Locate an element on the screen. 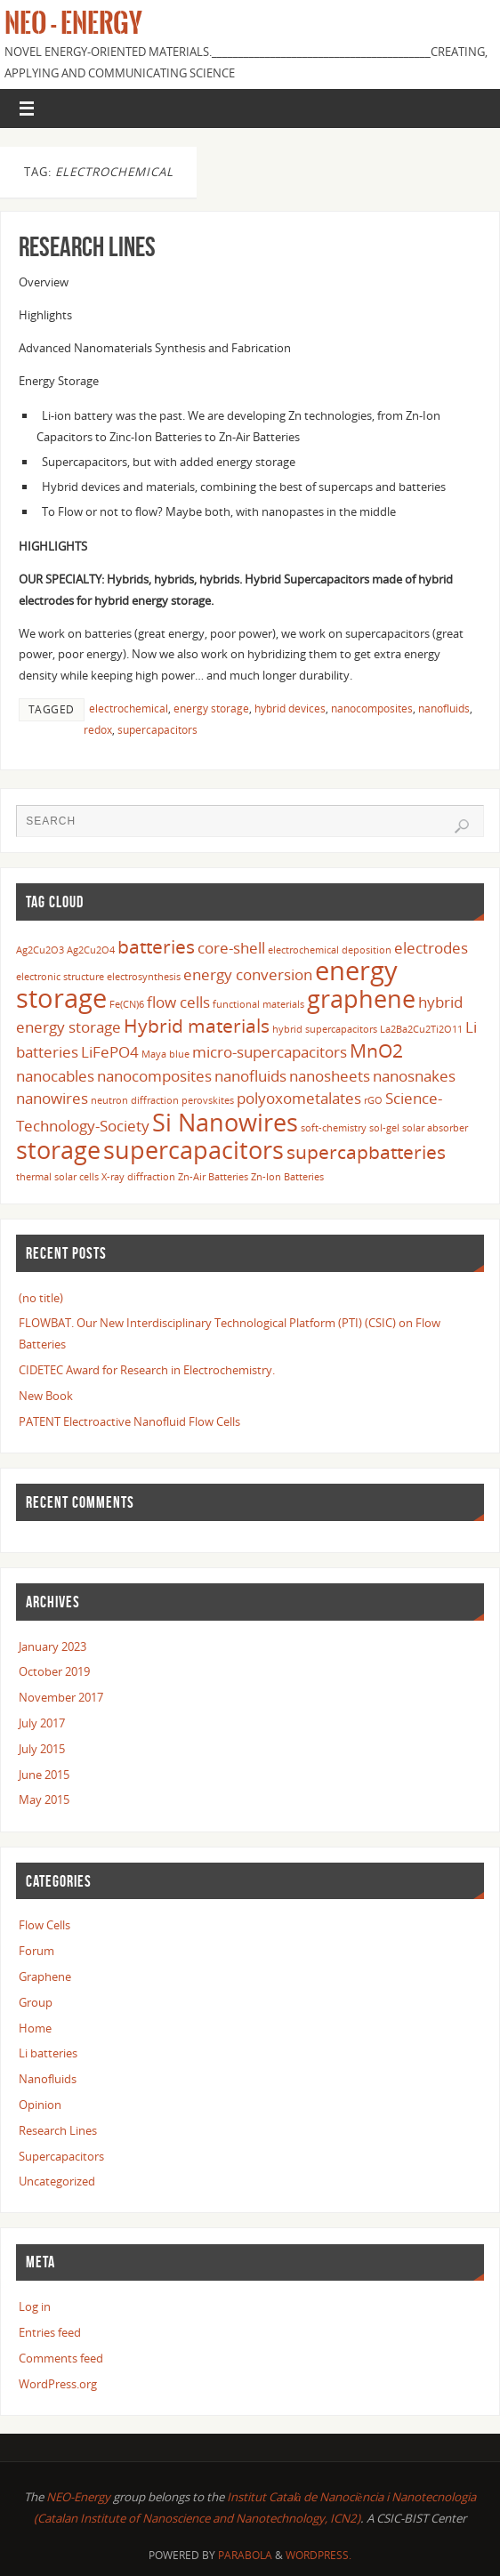  Nanofluids is located at coordinates (48, 2079).